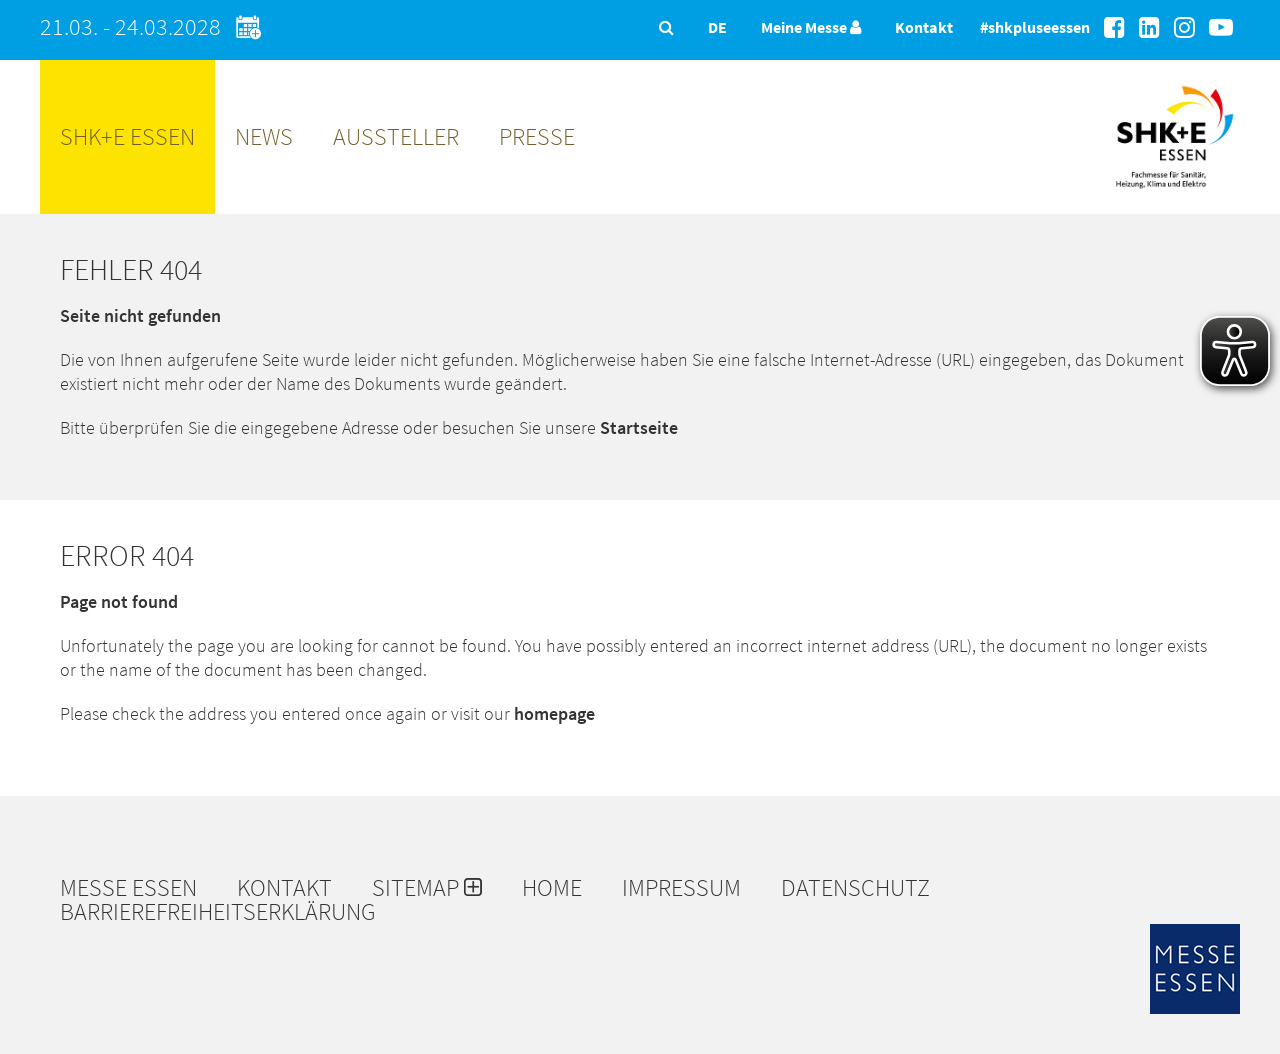 This screenshot has height=1054, width=1280. I want to click on Messe Essen, so click(128, 888).